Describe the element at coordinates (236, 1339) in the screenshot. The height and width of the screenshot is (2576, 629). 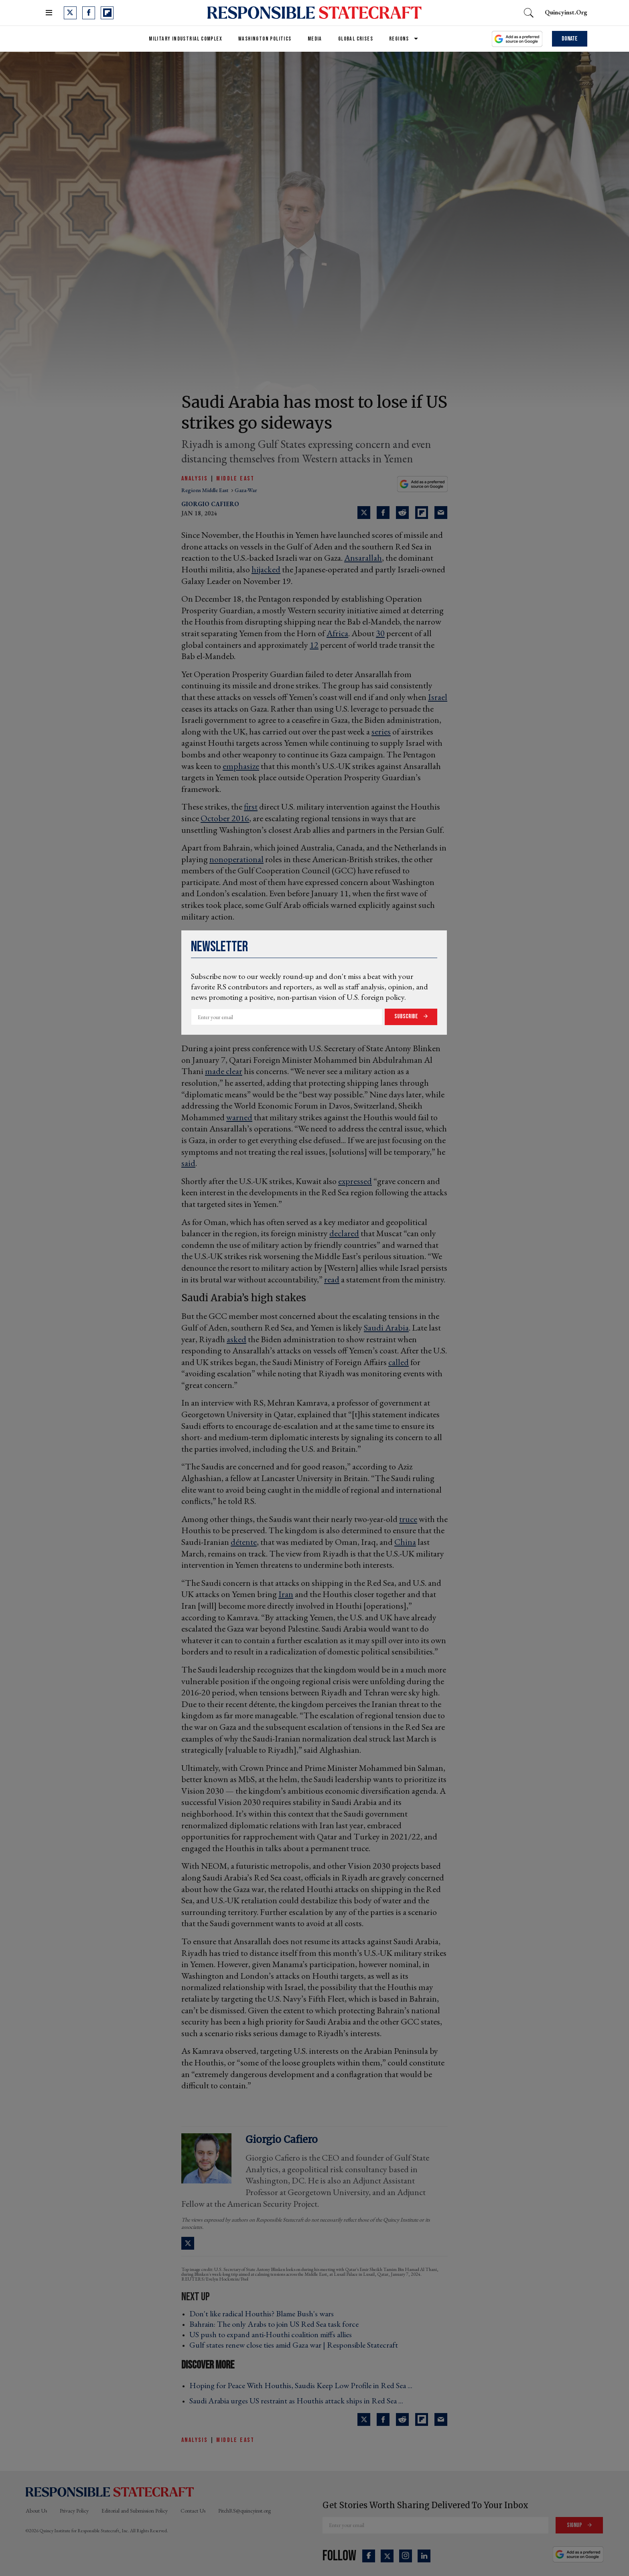
I see `asked` at that location.